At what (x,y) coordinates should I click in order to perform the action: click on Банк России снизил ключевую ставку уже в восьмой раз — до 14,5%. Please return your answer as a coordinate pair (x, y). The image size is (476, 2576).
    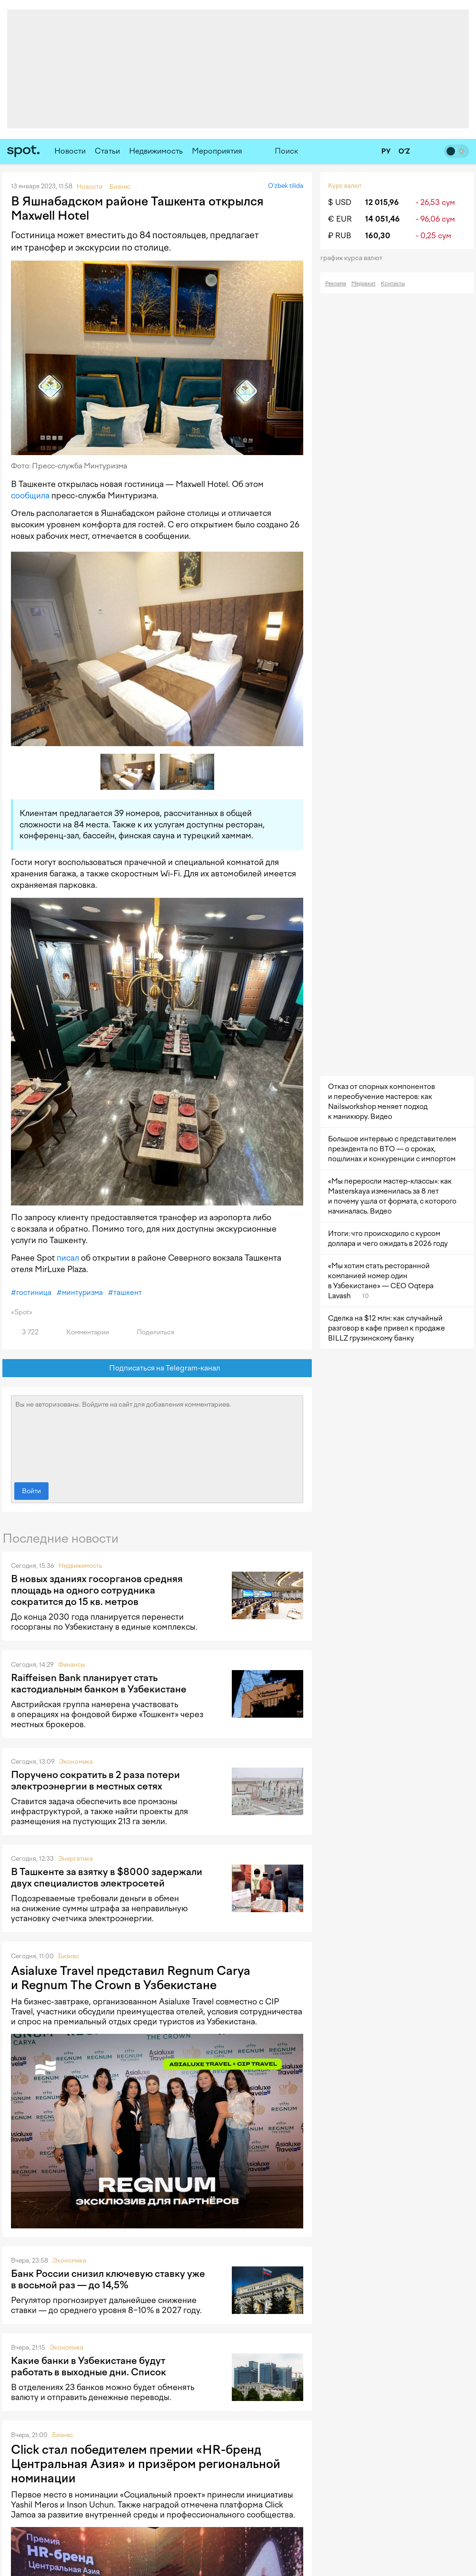
    Looking at the image, I should click on (108, 2279).